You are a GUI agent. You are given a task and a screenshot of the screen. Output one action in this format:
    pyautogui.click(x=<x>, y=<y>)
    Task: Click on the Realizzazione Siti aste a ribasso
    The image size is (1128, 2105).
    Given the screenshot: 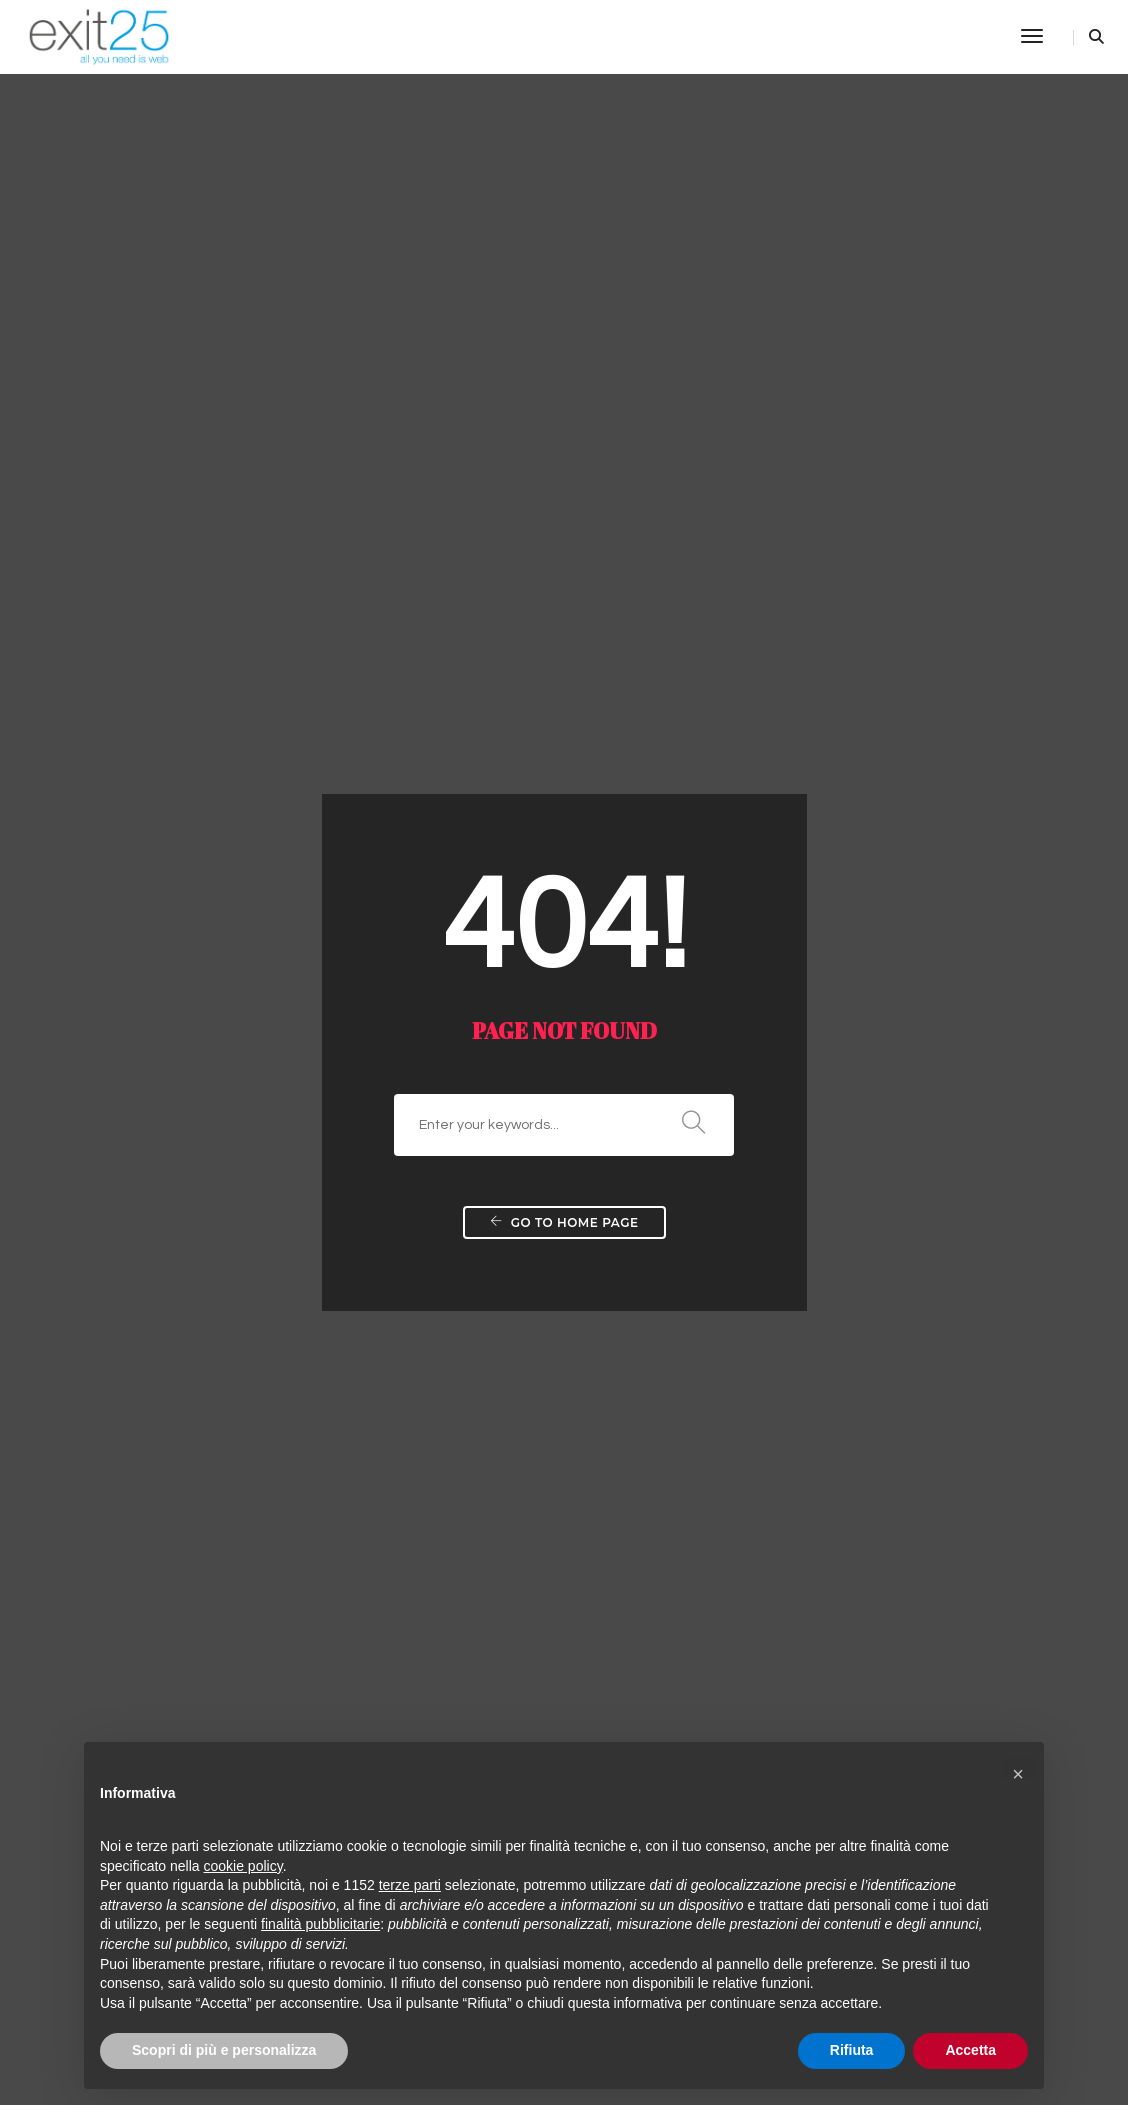 What is the action you would take?
    pyautogui.click(x=207, y=1680)
    